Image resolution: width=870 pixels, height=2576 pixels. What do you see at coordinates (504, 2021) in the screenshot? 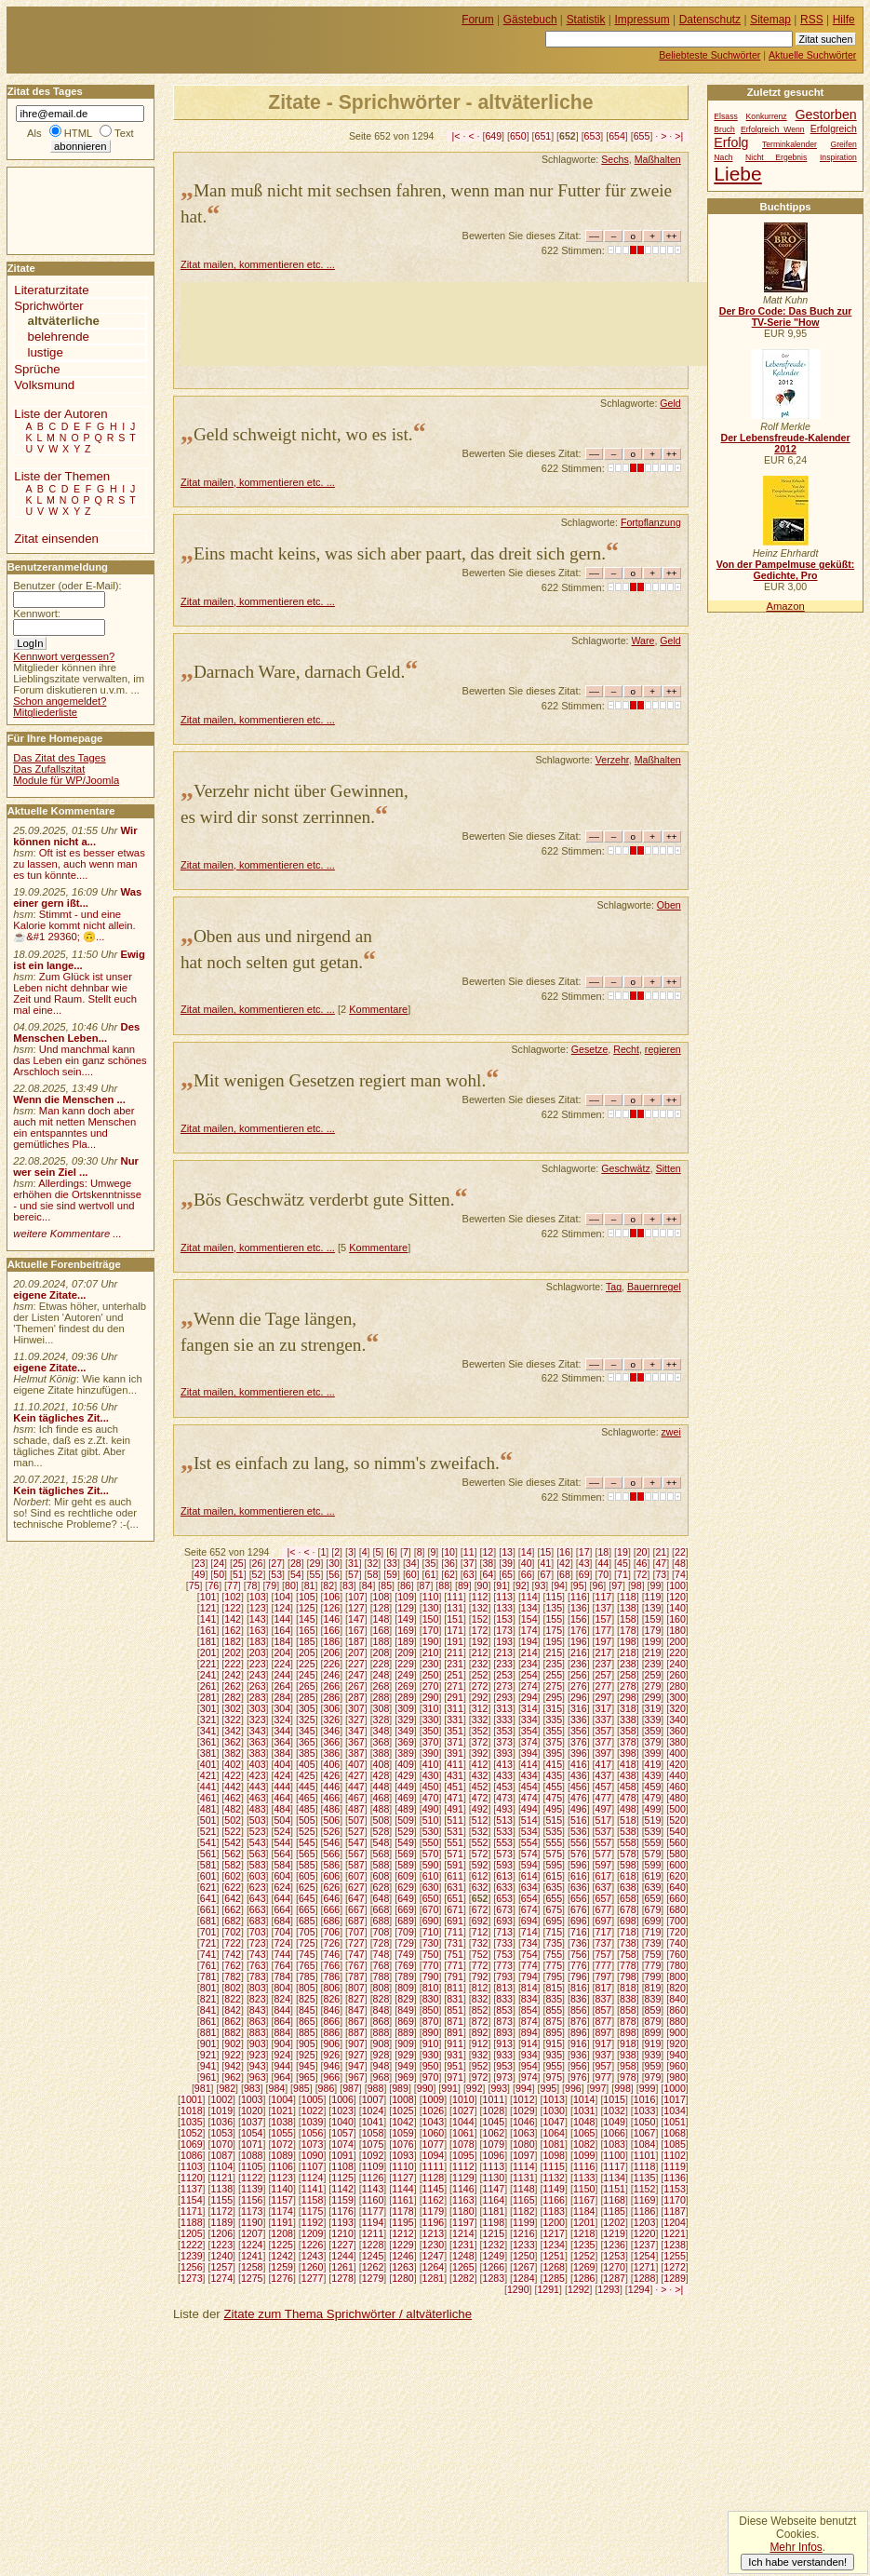
I see `873` at bounding box center [504, 2021].